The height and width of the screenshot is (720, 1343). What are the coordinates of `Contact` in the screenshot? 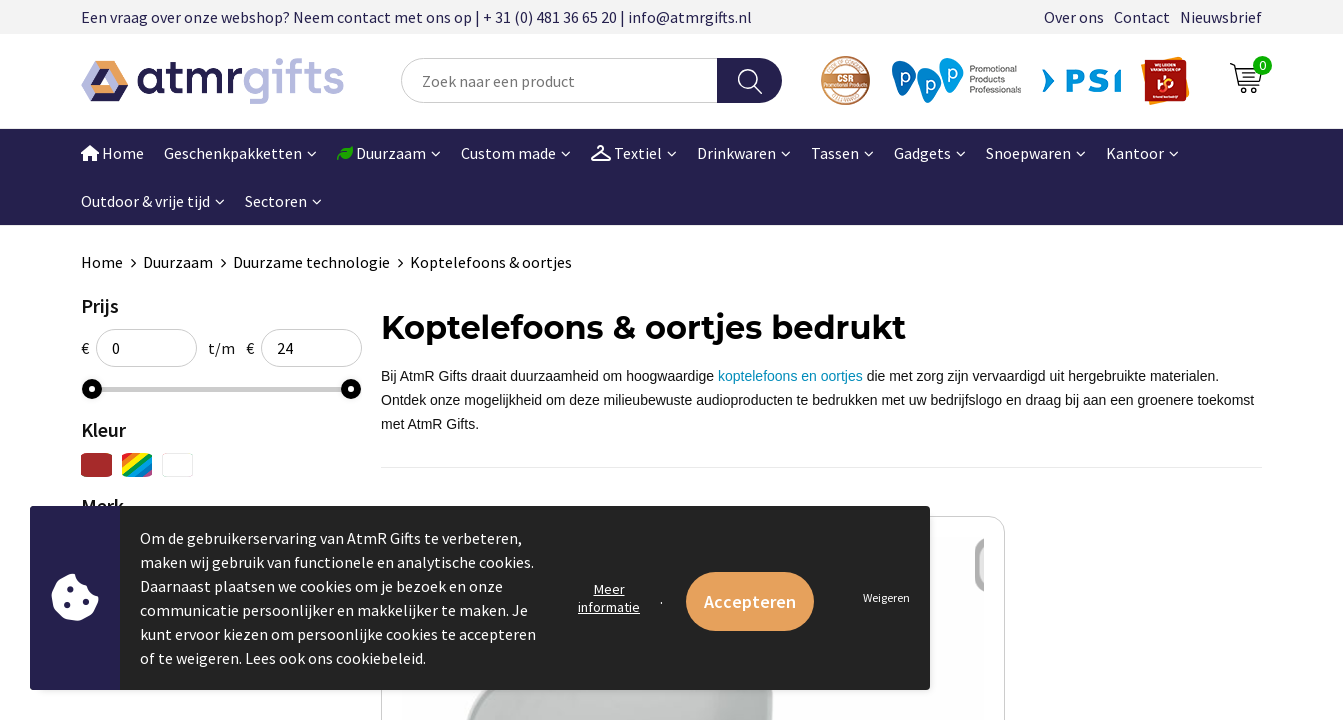 It's located at (1142, 17).